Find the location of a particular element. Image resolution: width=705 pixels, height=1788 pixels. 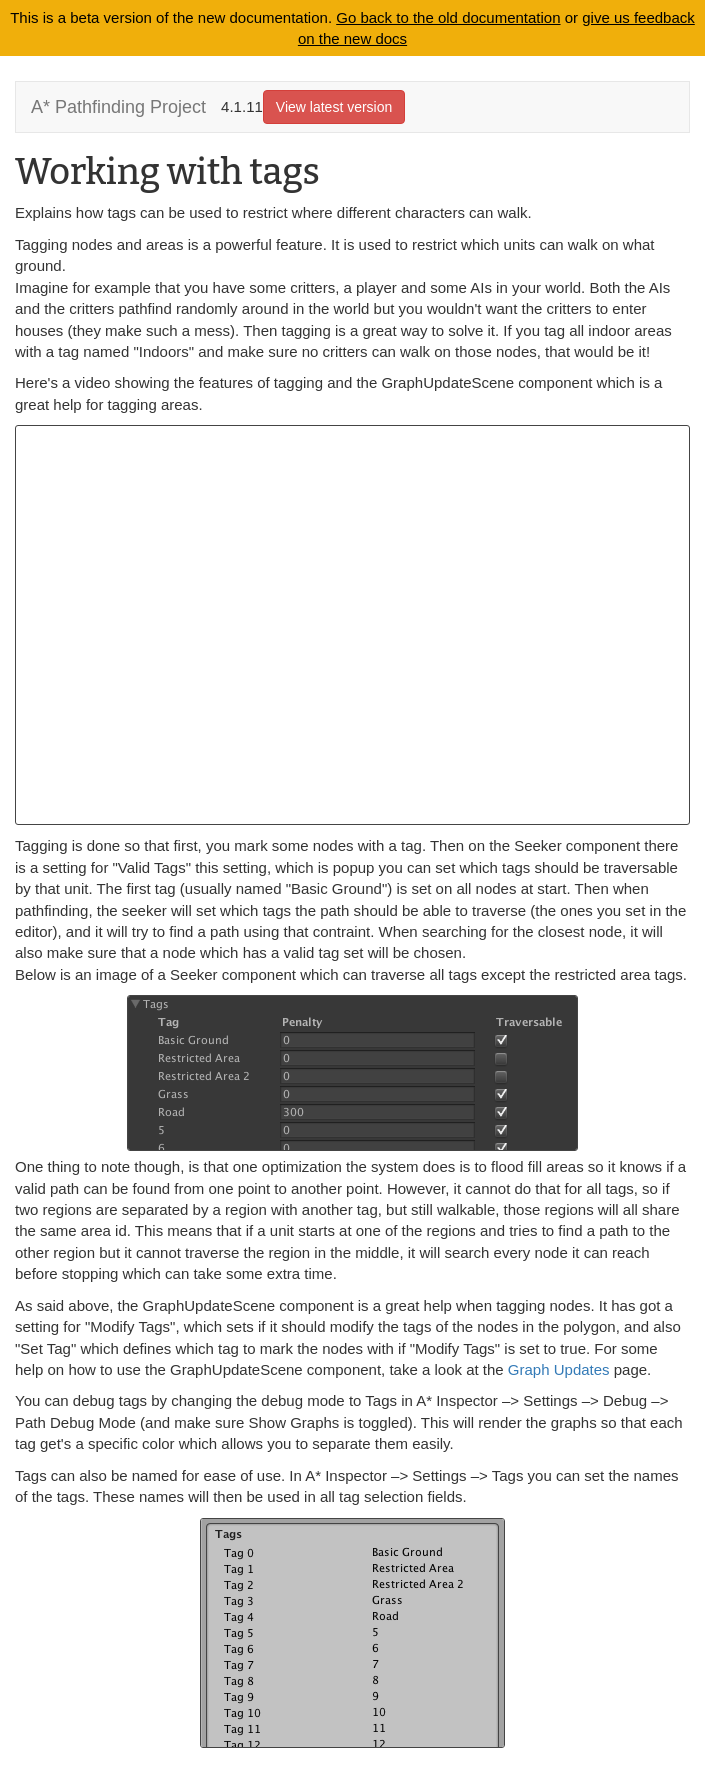

Graph Updates is located at coordinates (559, 1369).